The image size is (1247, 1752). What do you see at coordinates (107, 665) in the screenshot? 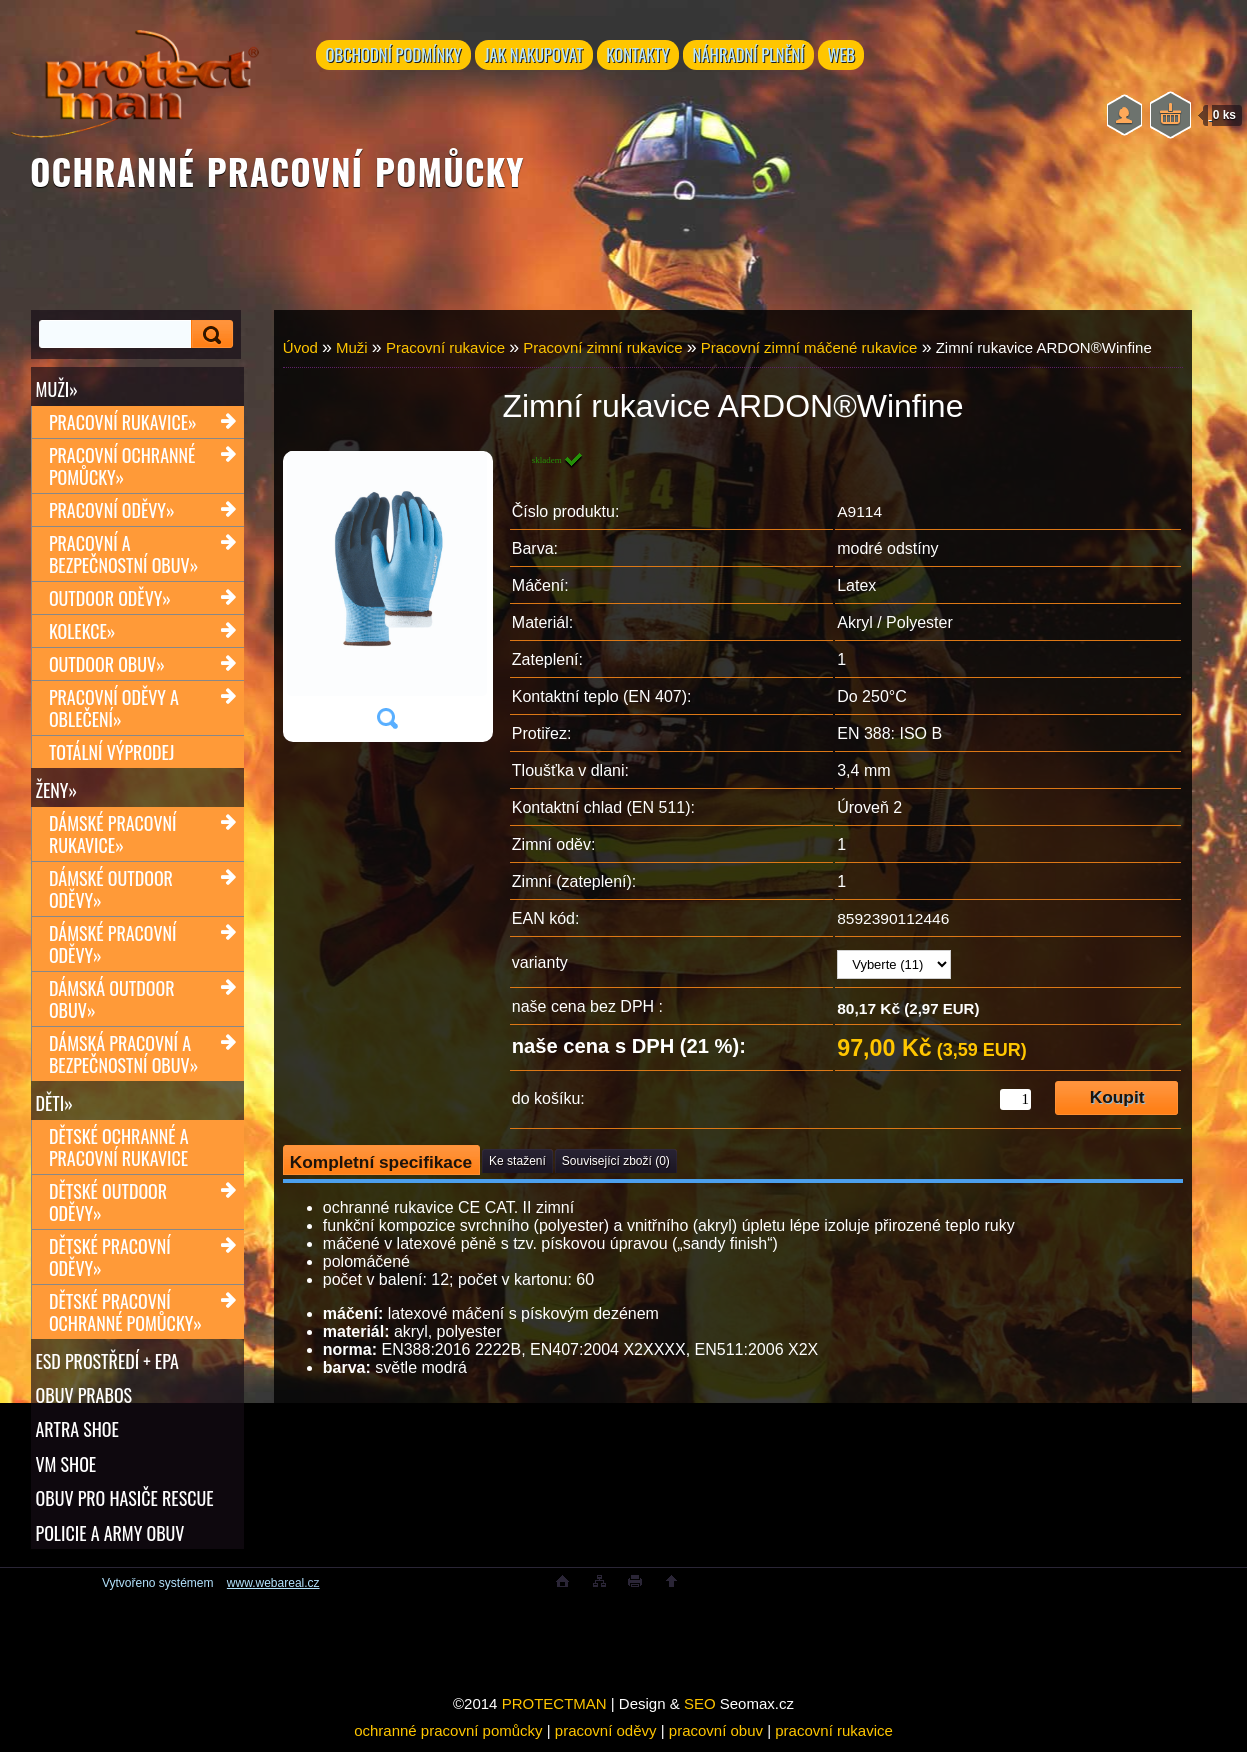
I see `Outdoor obuv»` at bounding box center [107, 665].